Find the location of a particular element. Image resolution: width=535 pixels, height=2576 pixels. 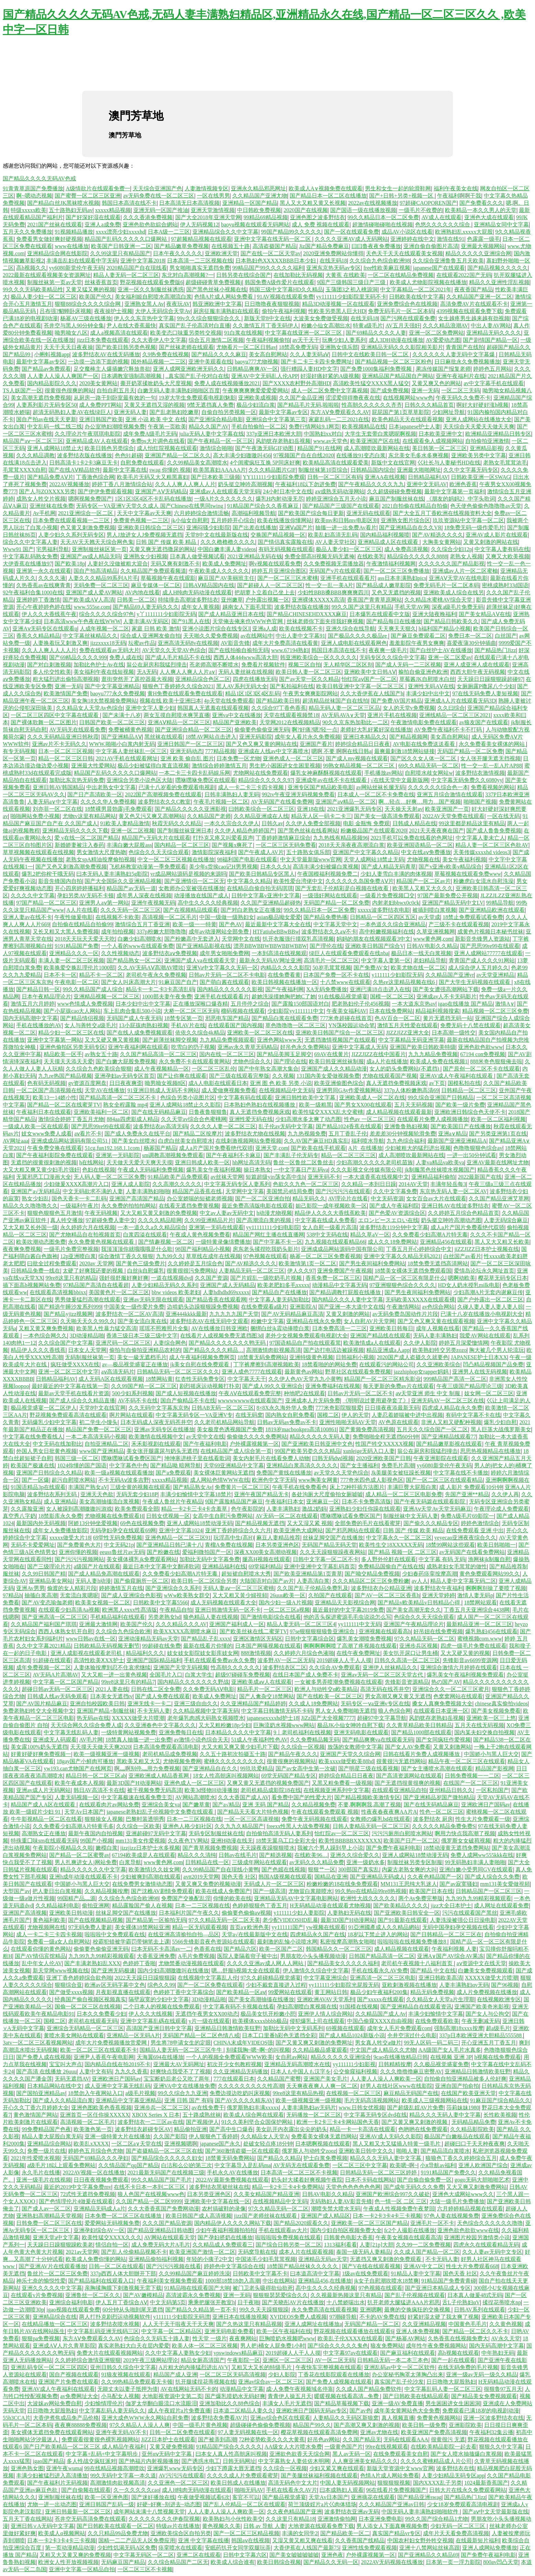

欧美在线视频不卡 is located at coordinates (301, 628).